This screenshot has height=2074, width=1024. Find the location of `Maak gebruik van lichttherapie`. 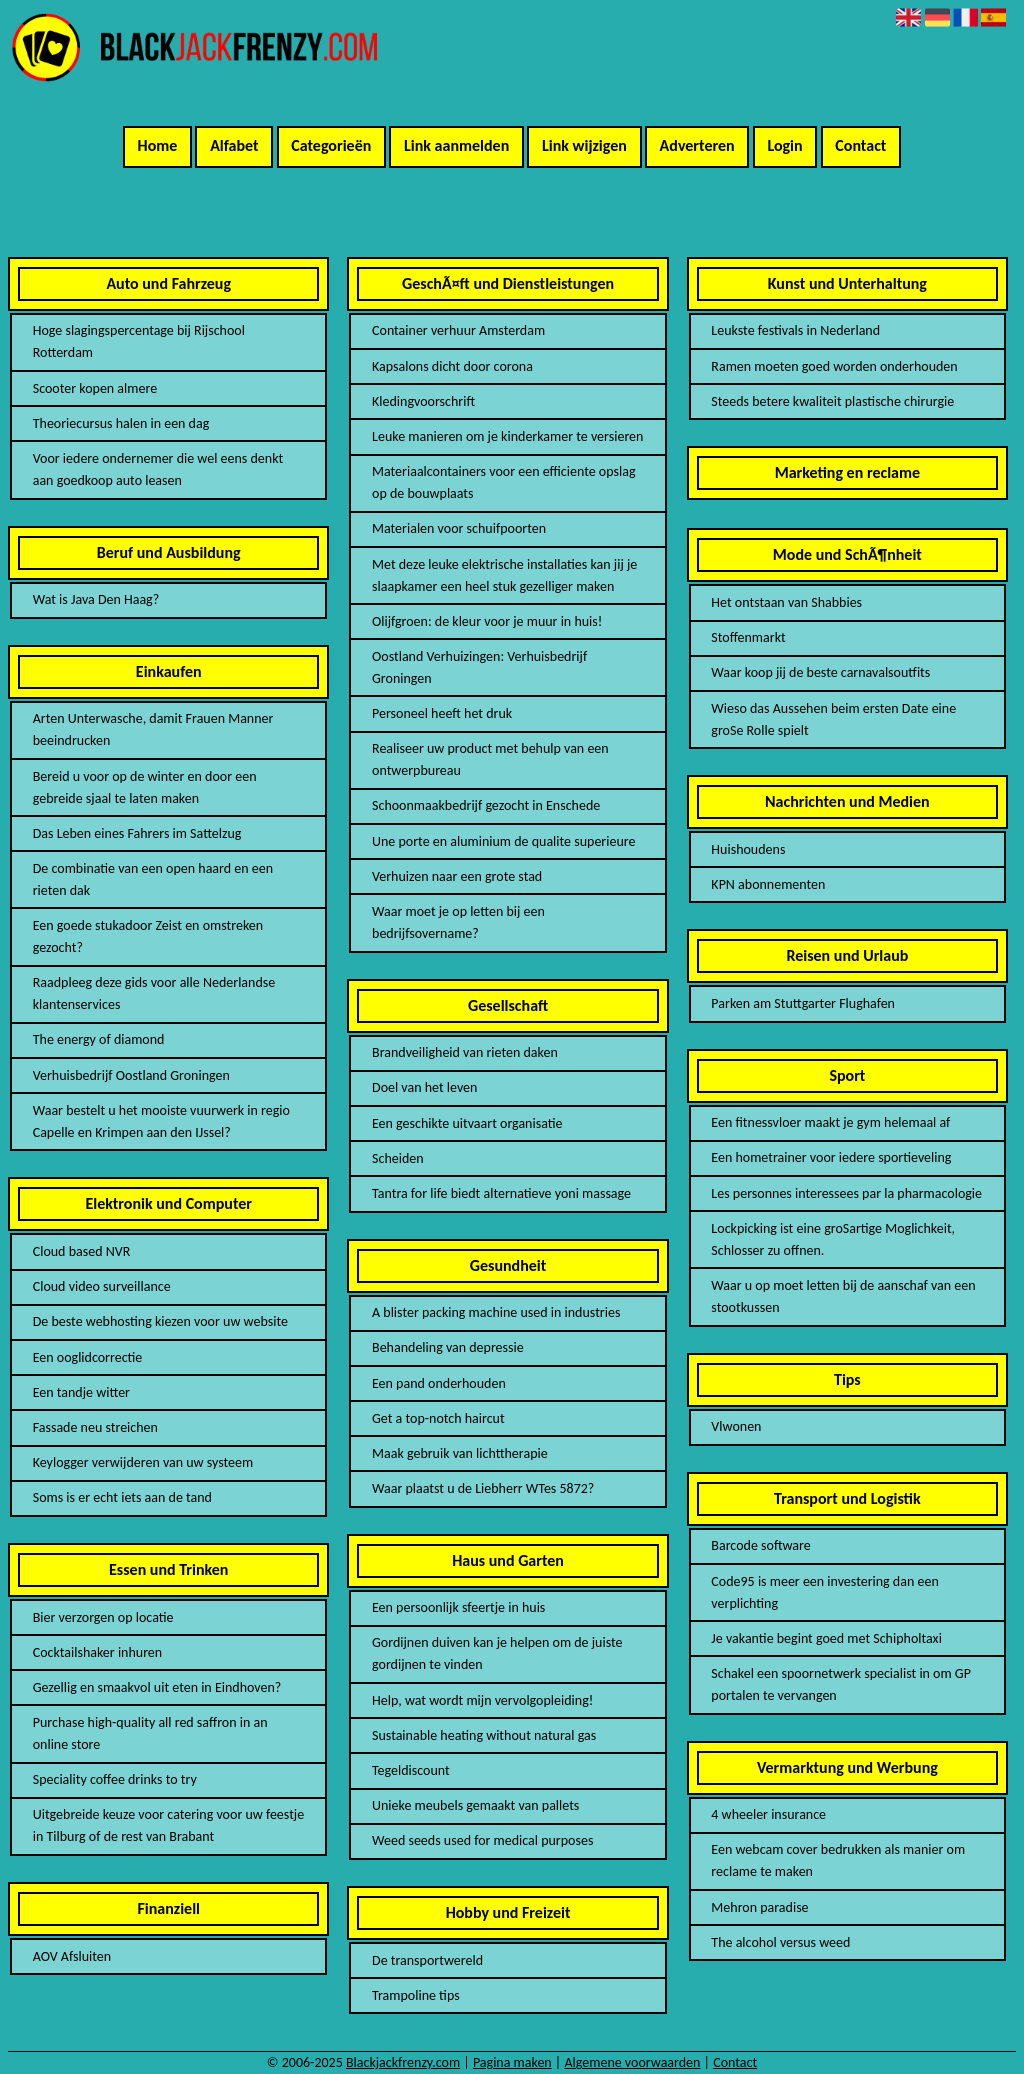

Maak gebruik van lichttherapie is located at coordinates (460, 1453).